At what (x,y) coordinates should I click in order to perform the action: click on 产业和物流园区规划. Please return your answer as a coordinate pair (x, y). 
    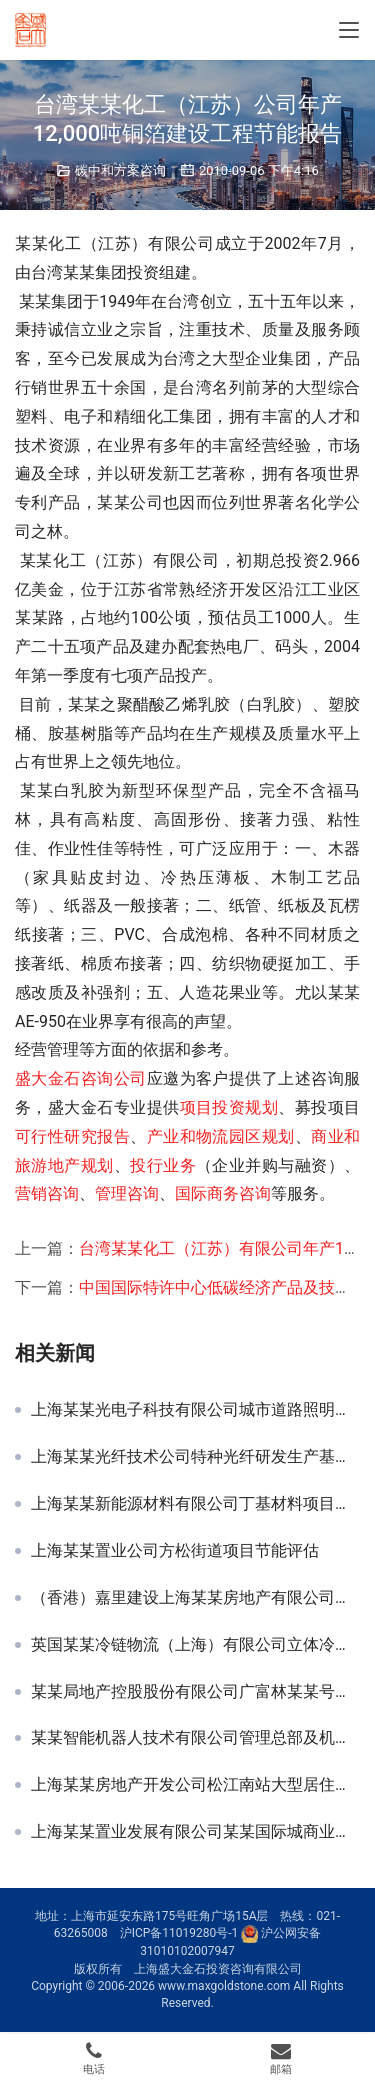
    Looking at the image, I should click on (221, 1136).